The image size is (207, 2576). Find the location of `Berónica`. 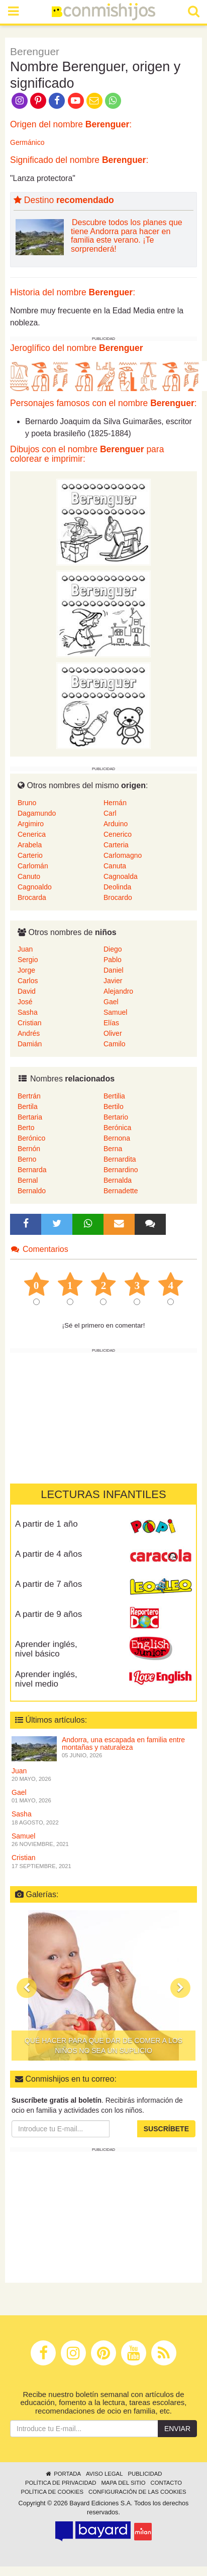

Berónica is located at coordinates (117, 1128).